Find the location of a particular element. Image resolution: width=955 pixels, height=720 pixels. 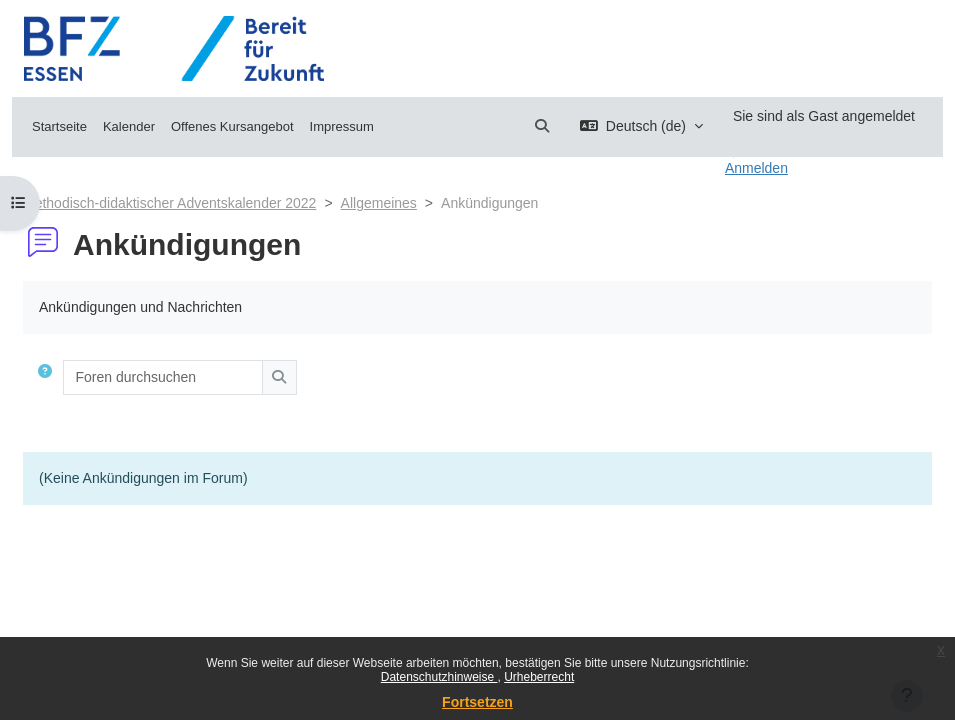

Fortsetzen is located at coordinates (477, 702).